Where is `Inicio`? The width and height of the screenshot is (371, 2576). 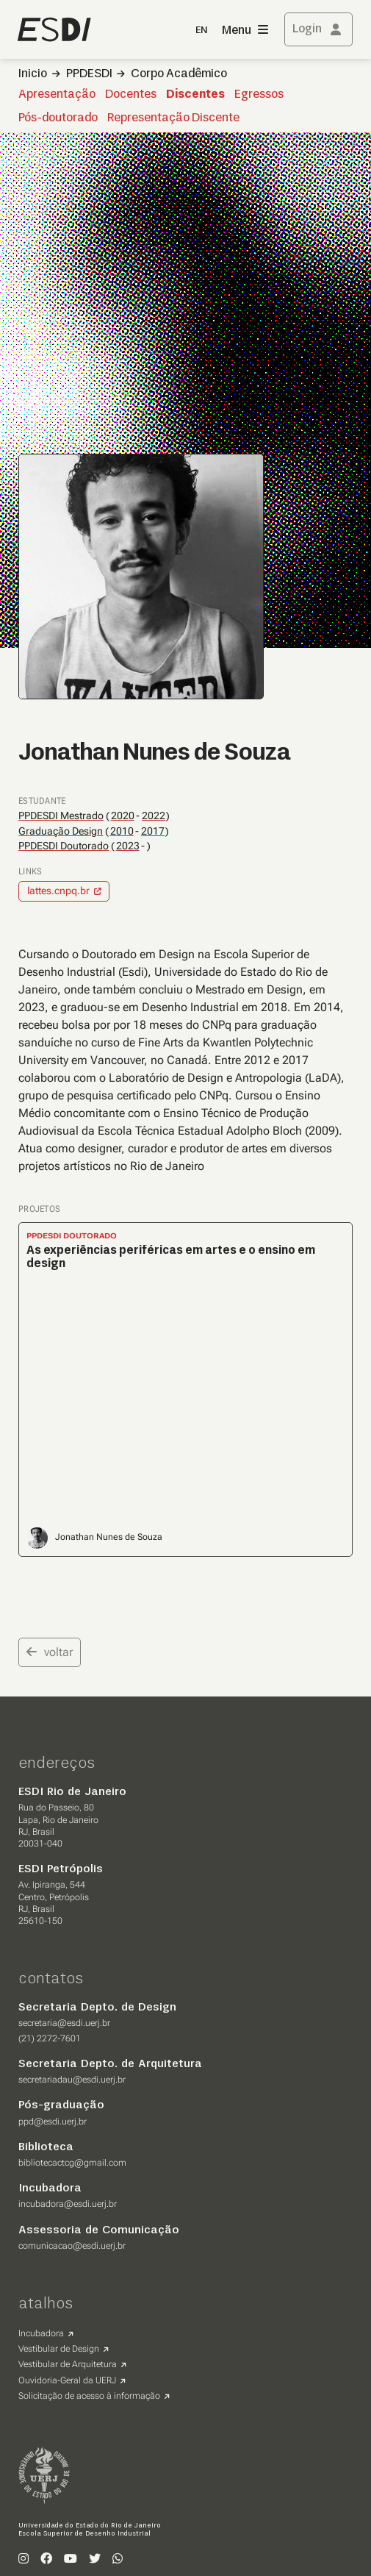
Inicio is located at coordinates (32, 74).